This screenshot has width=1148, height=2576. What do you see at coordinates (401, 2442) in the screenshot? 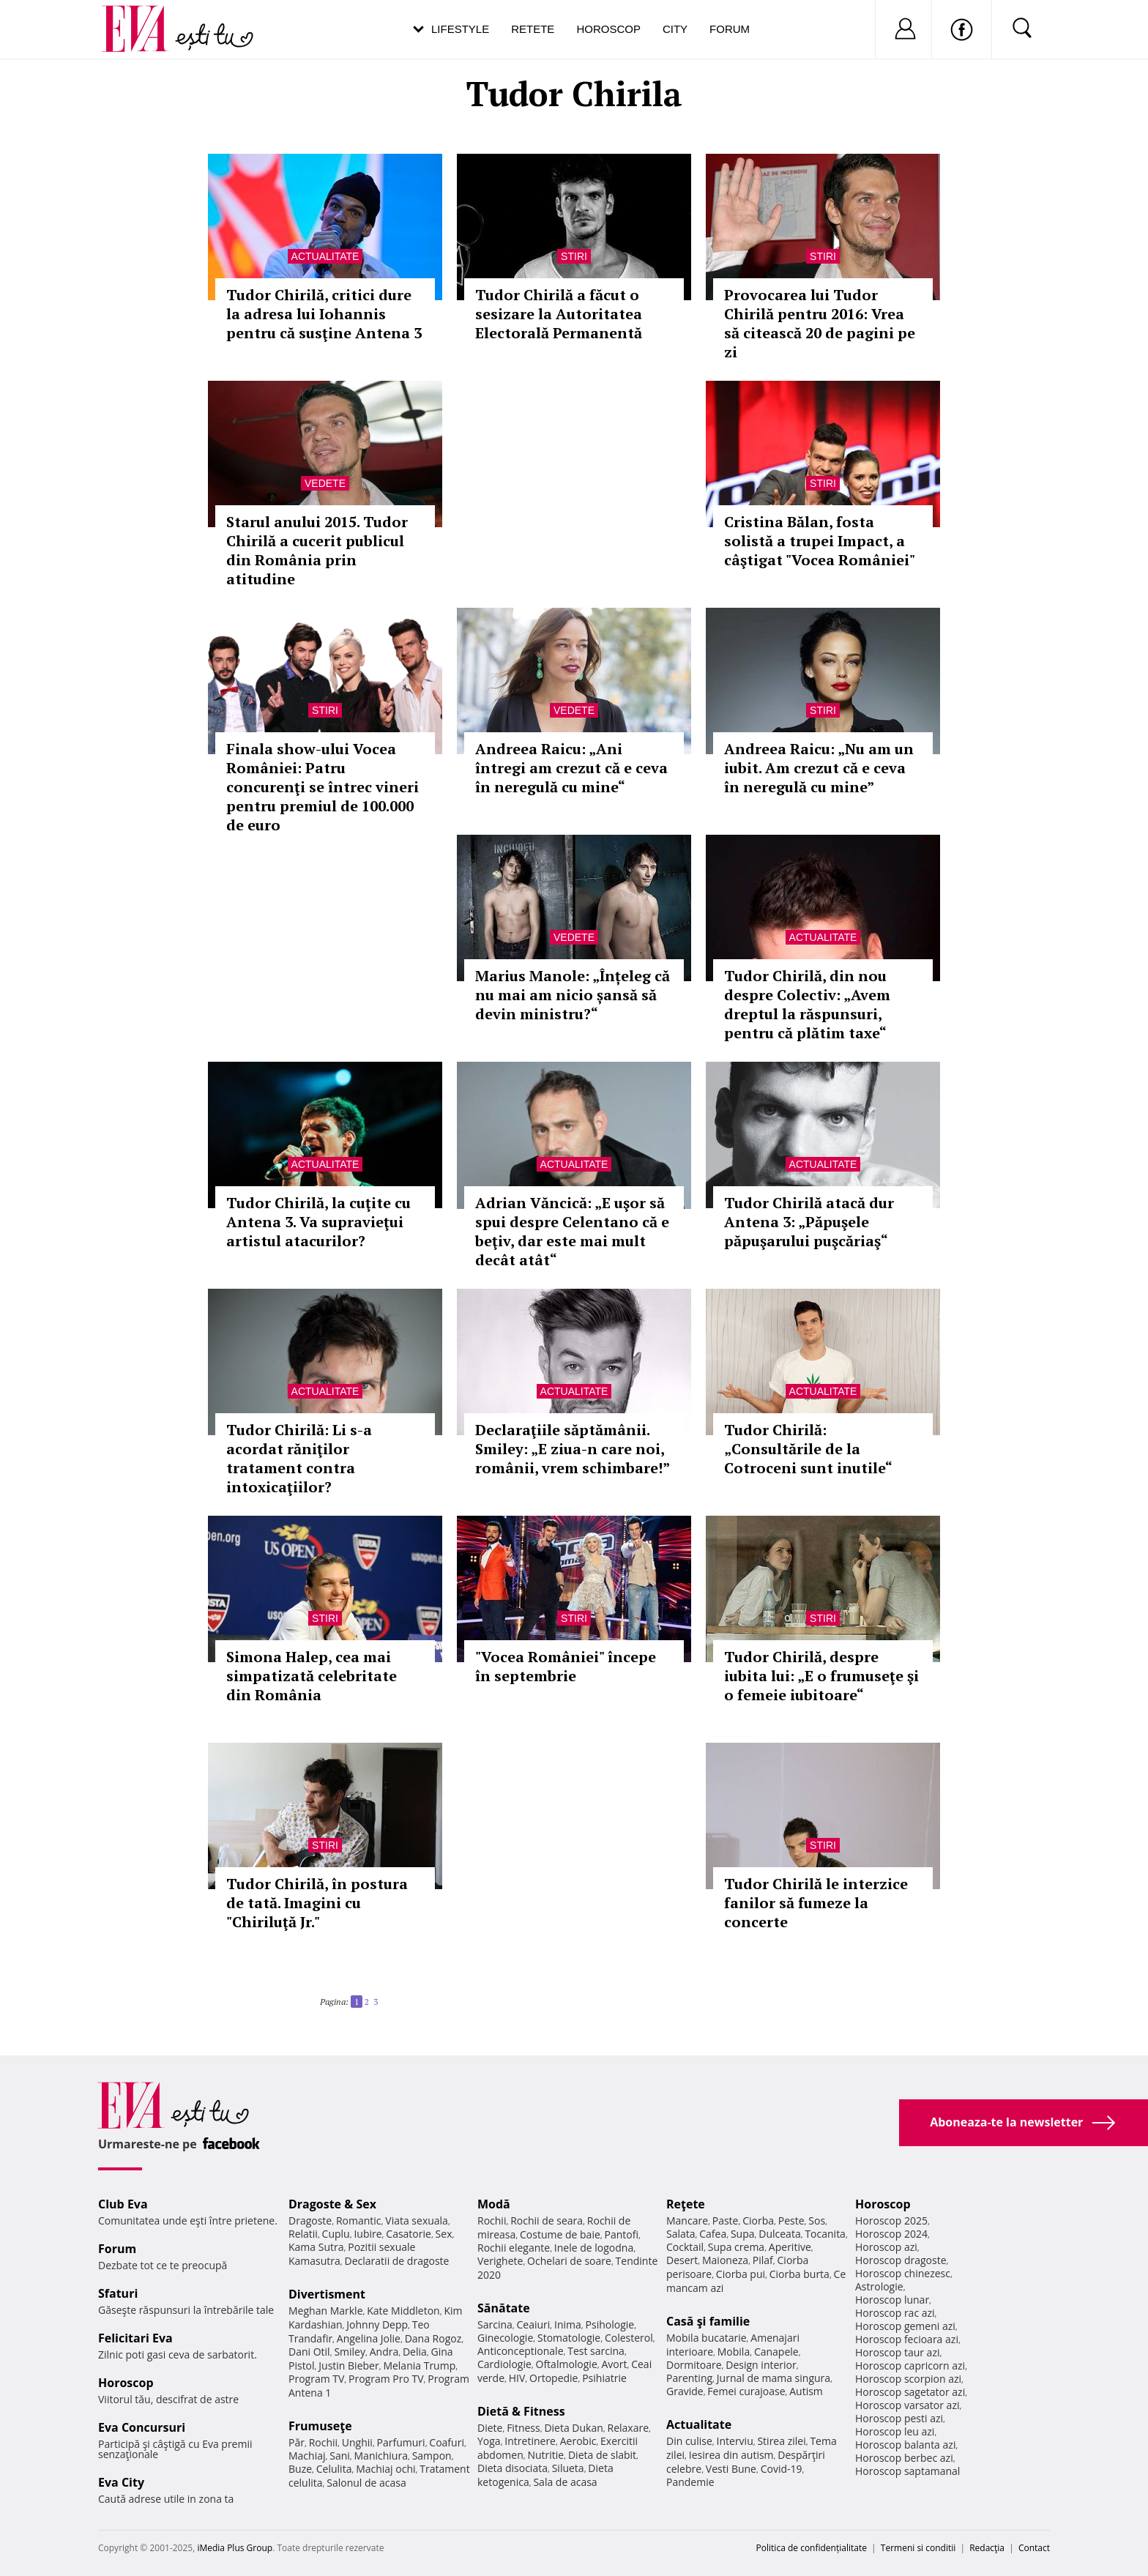
I see `Parfumuri` at bounding box center [401, 2442].